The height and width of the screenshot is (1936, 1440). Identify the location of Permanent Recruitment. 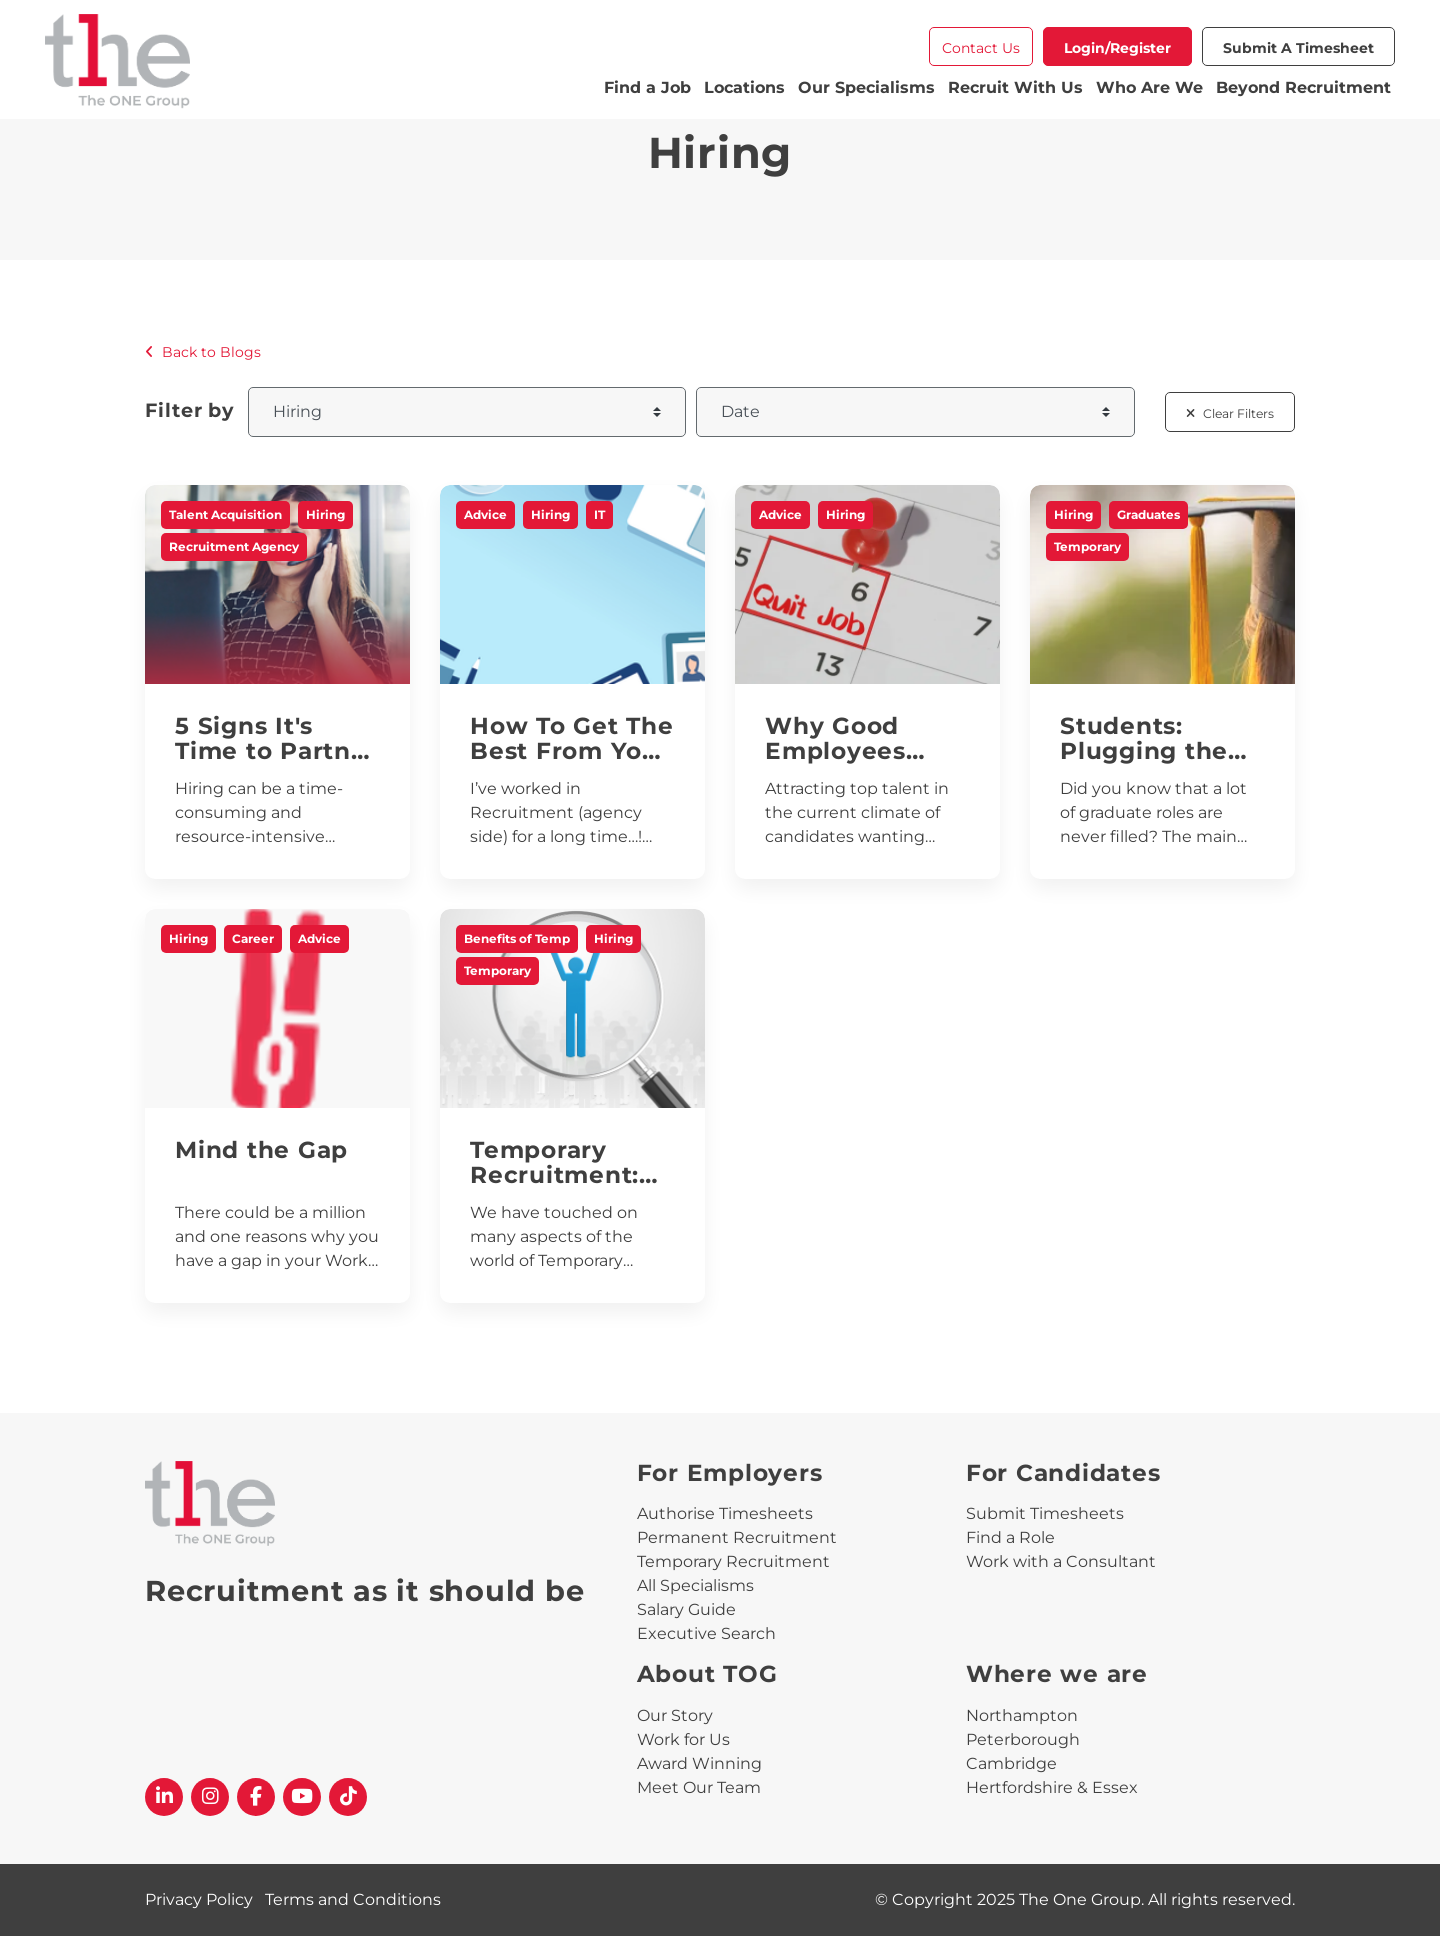
(737, 1537).